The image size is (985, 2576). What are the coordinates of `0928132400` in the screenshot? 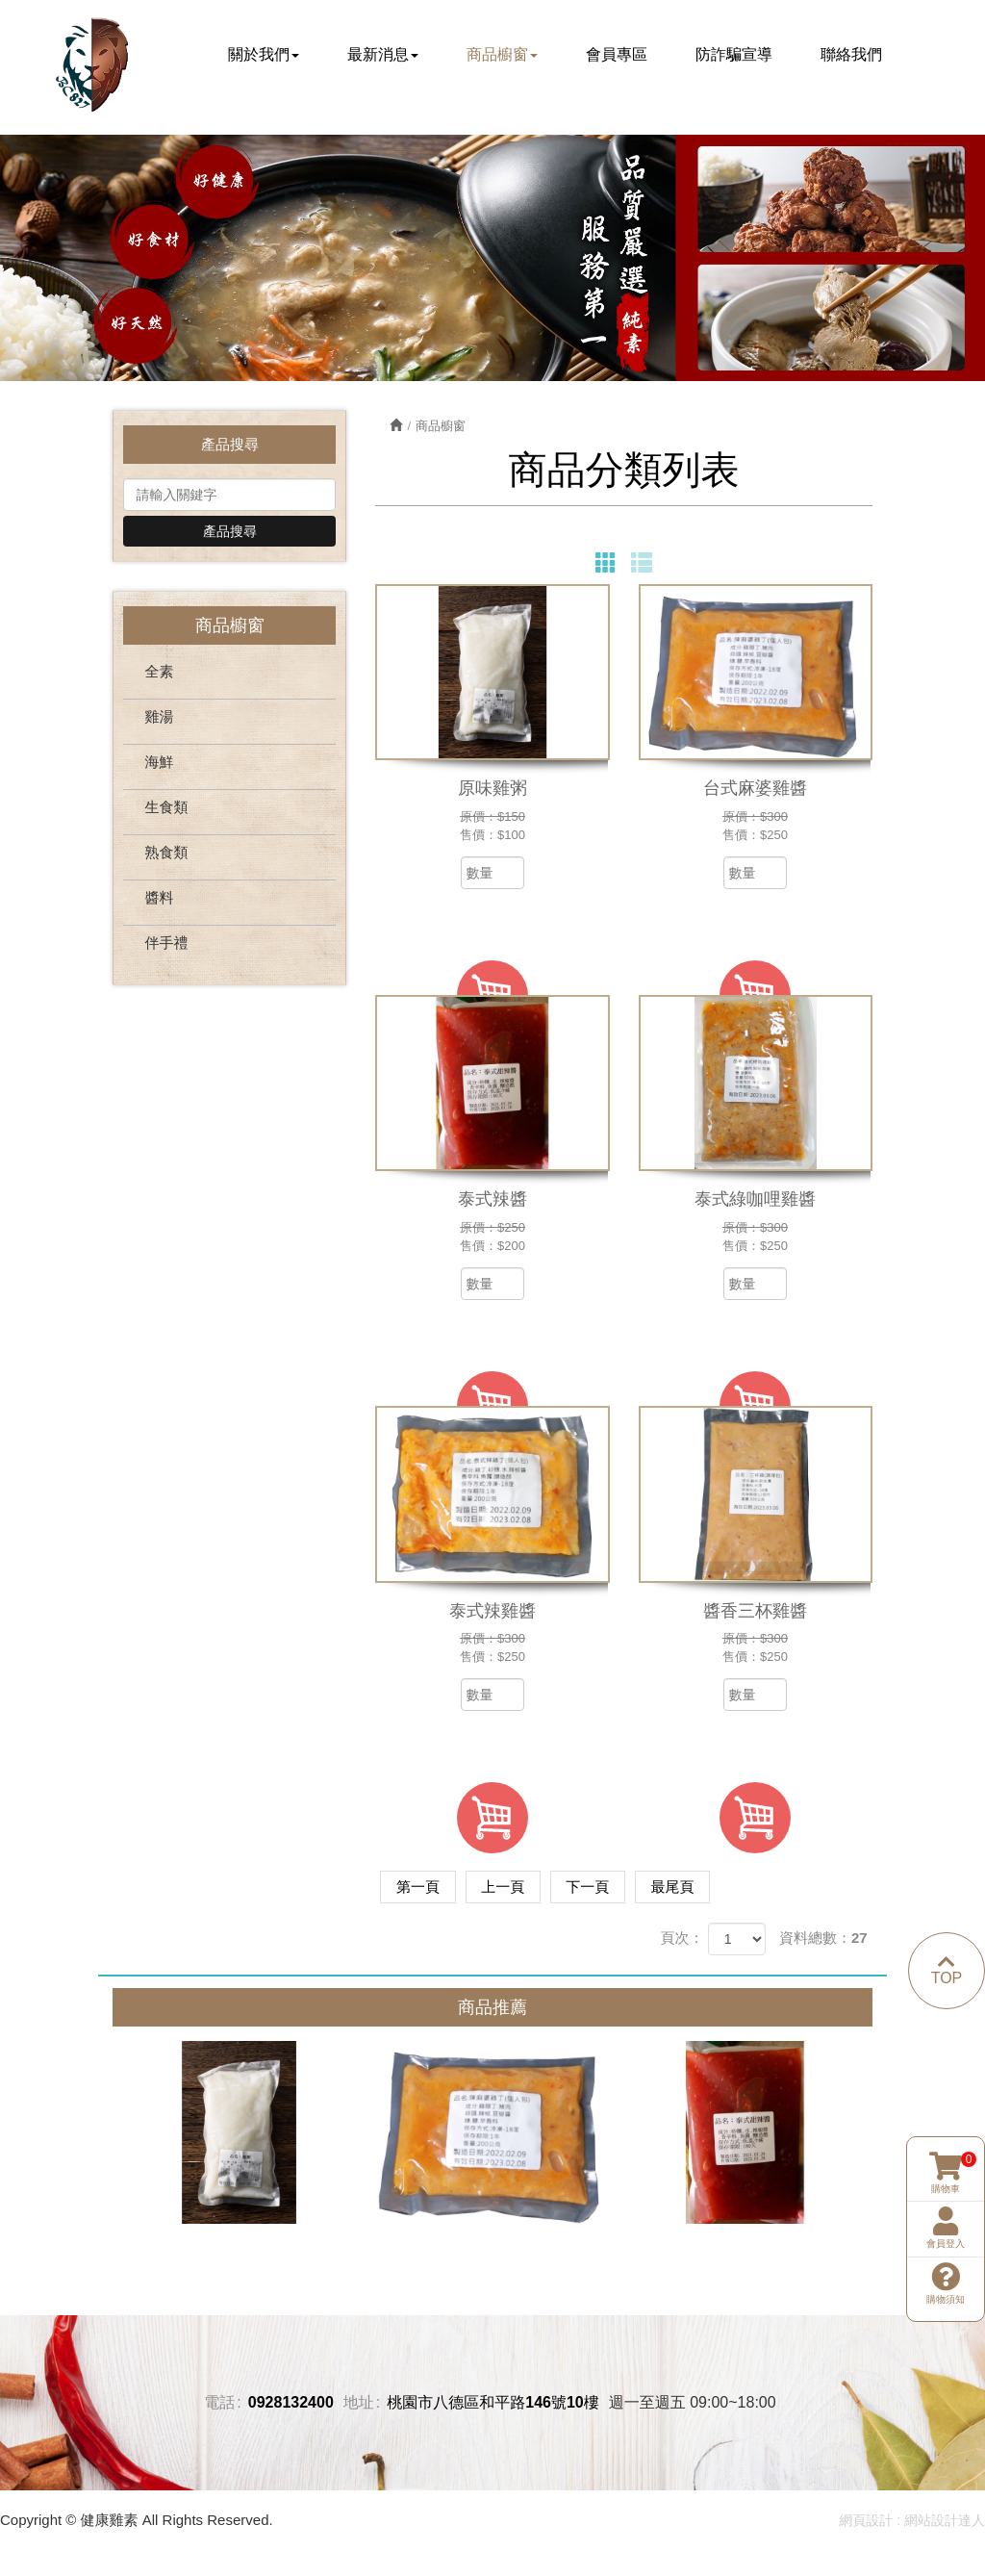 It's located at (291, 2405).